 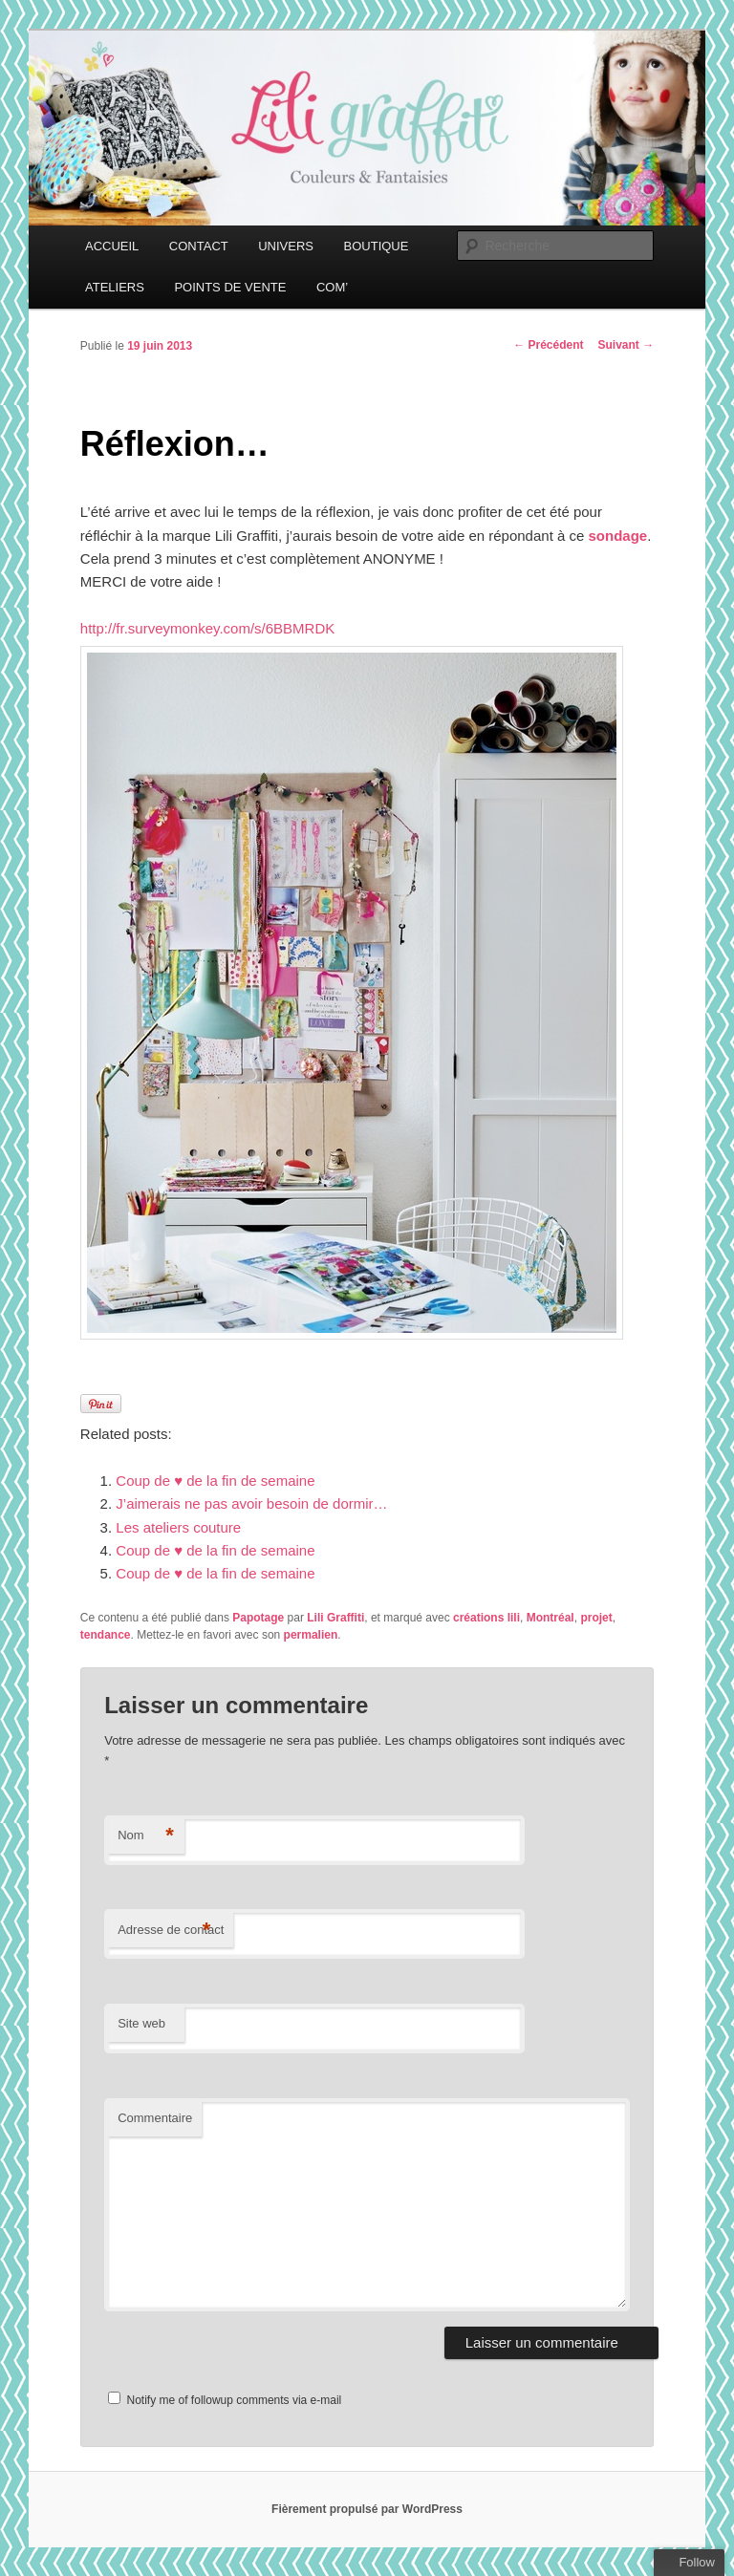 What do you see at coordinates (311, 1635) in the screenshot?
I see `permalien` at bounding box center [311, 1635].